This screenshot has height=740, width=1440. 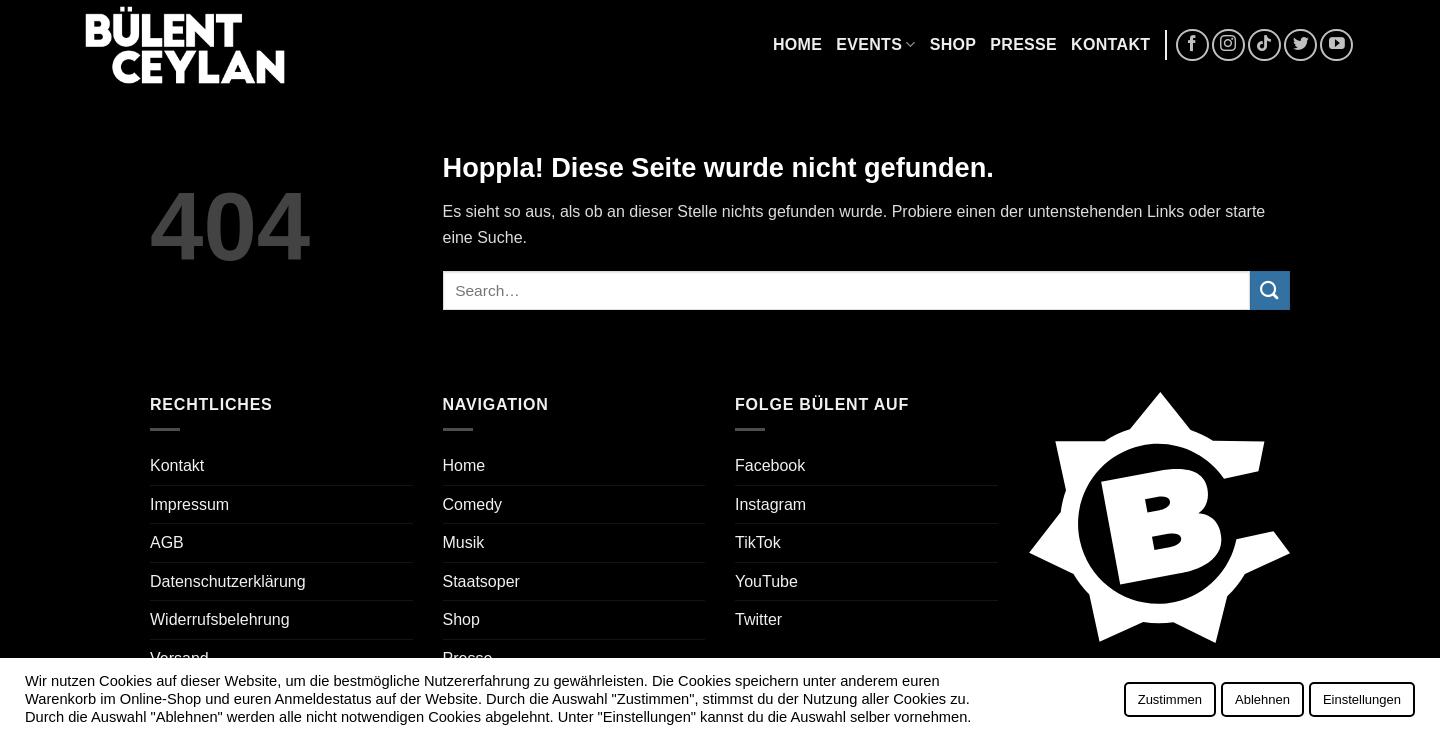 What do you see at coordinates (1023, 44) in the screenshot?
I see `Presse` at bounding box center [1023, 44].